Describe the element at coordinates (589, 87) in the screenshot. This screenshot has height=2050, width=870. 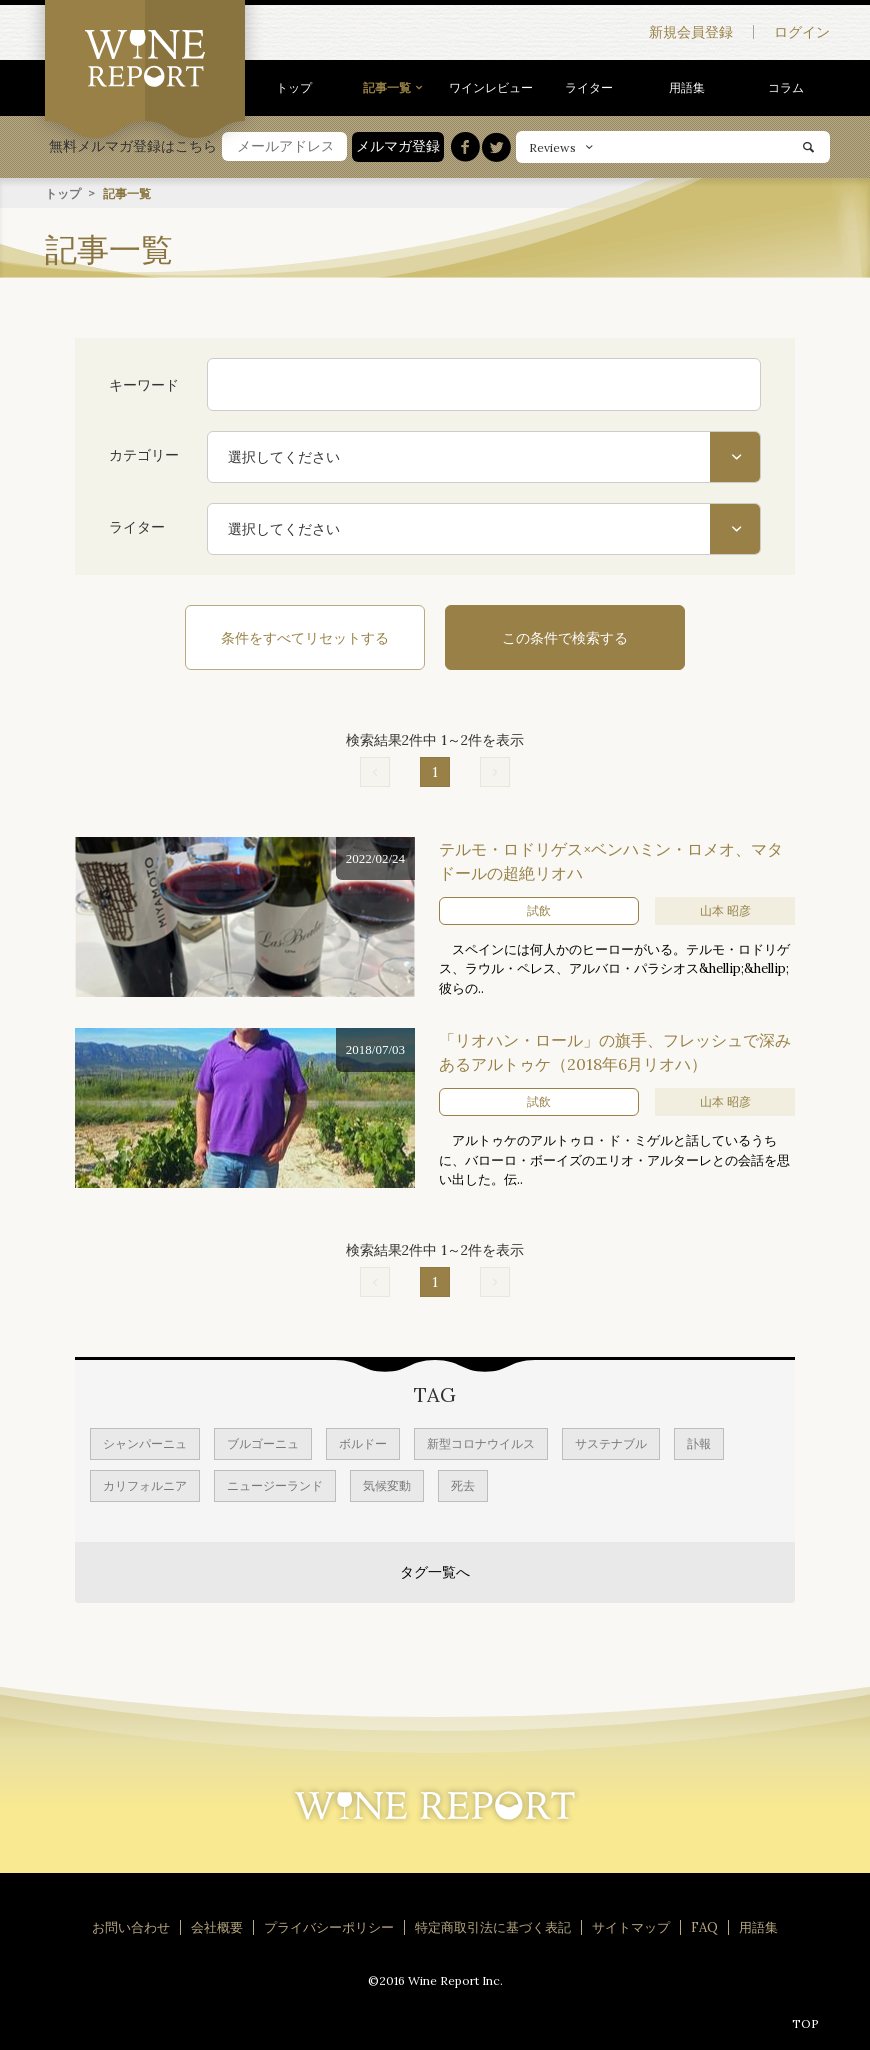
I see `ライター` at that location.